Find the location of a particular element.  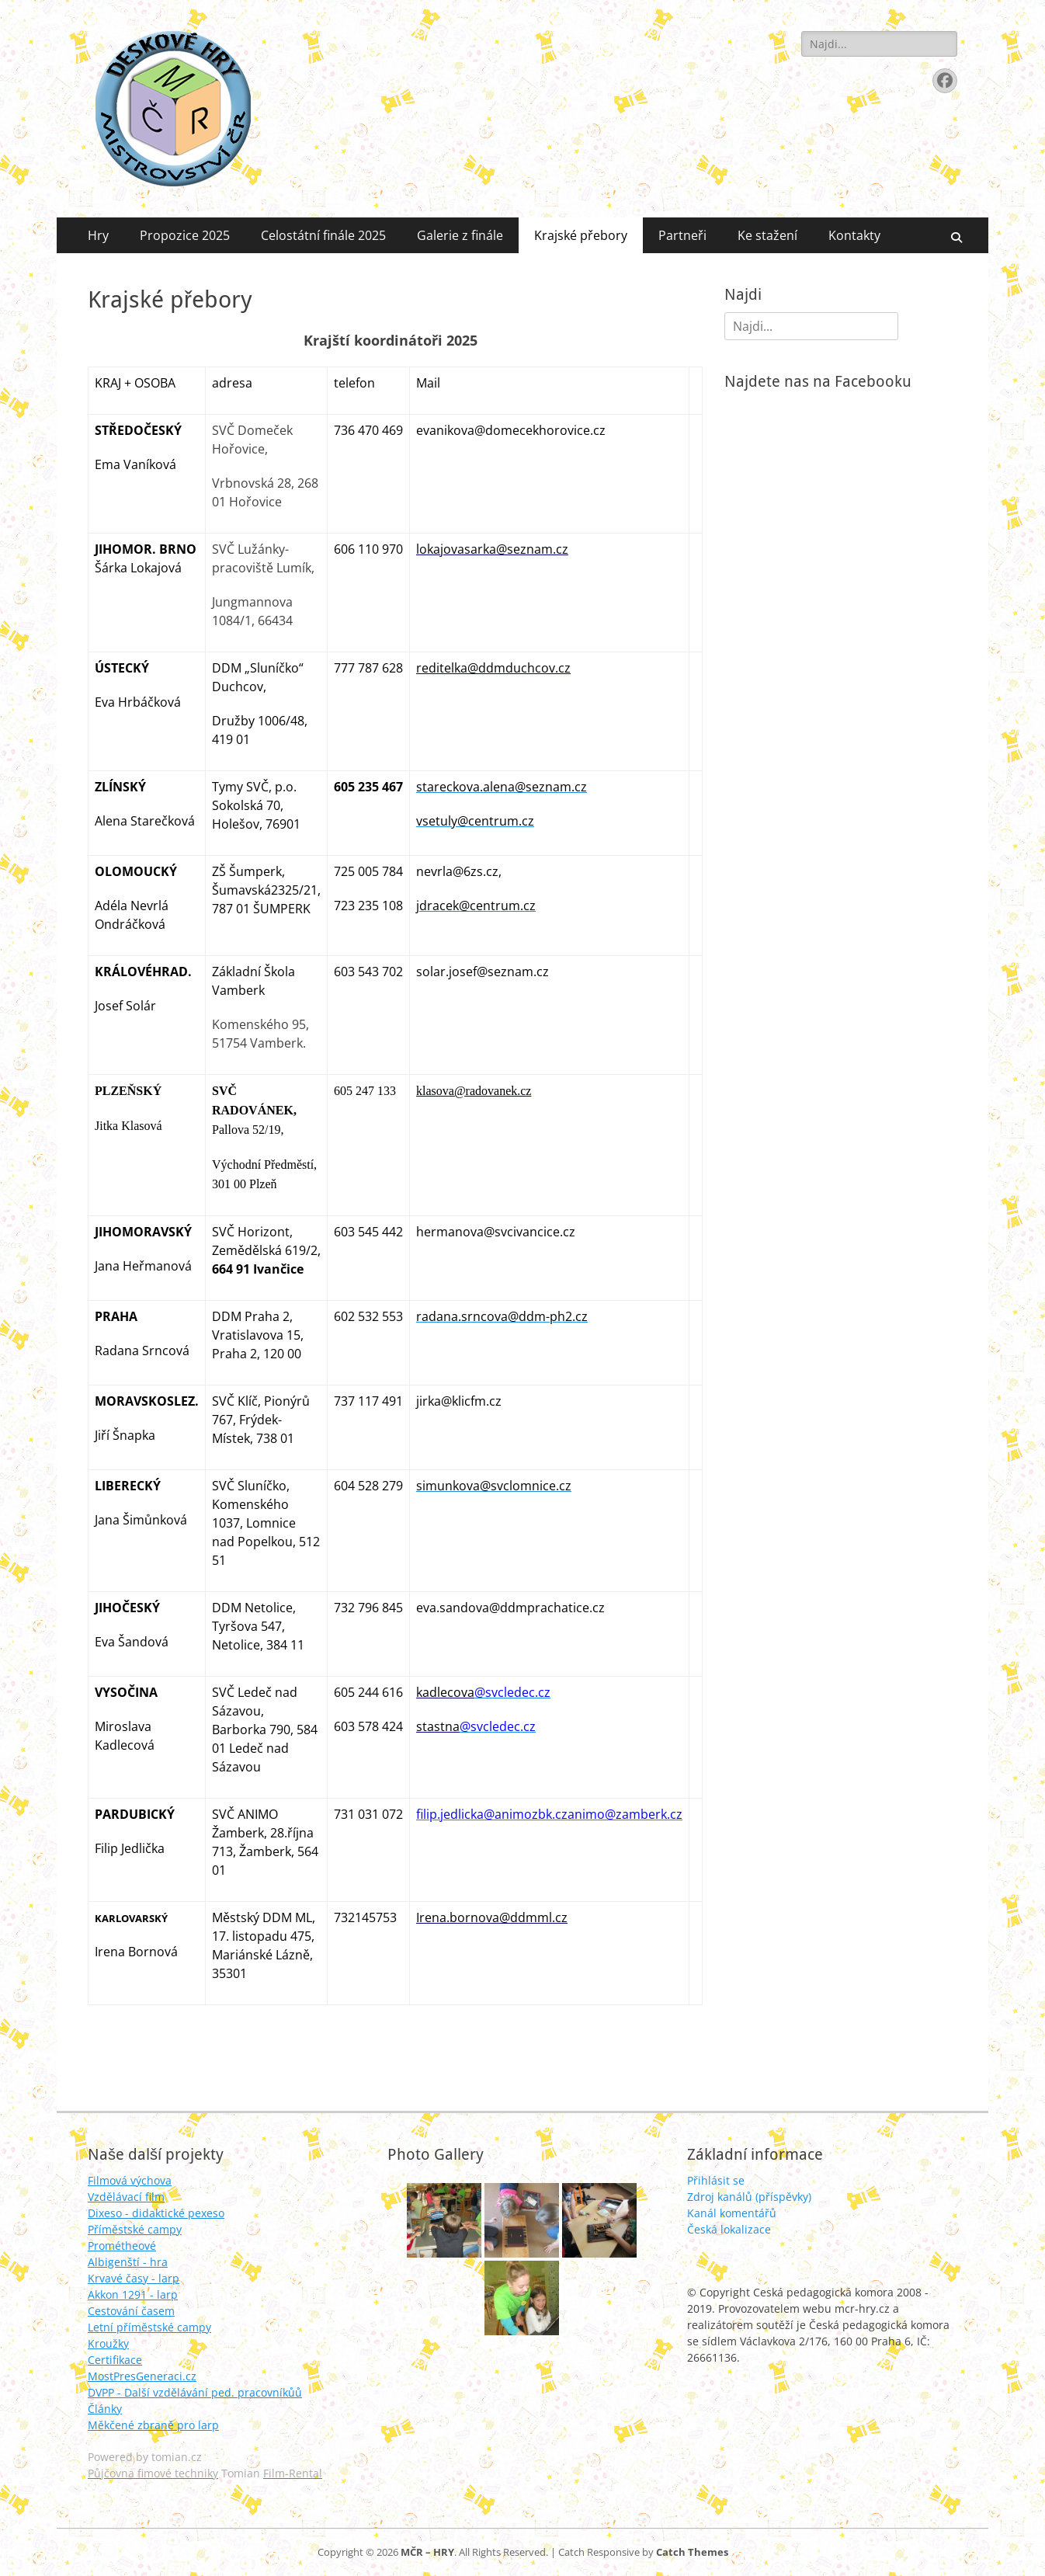

MČR – HRY is located at coordinates (427, 2552).